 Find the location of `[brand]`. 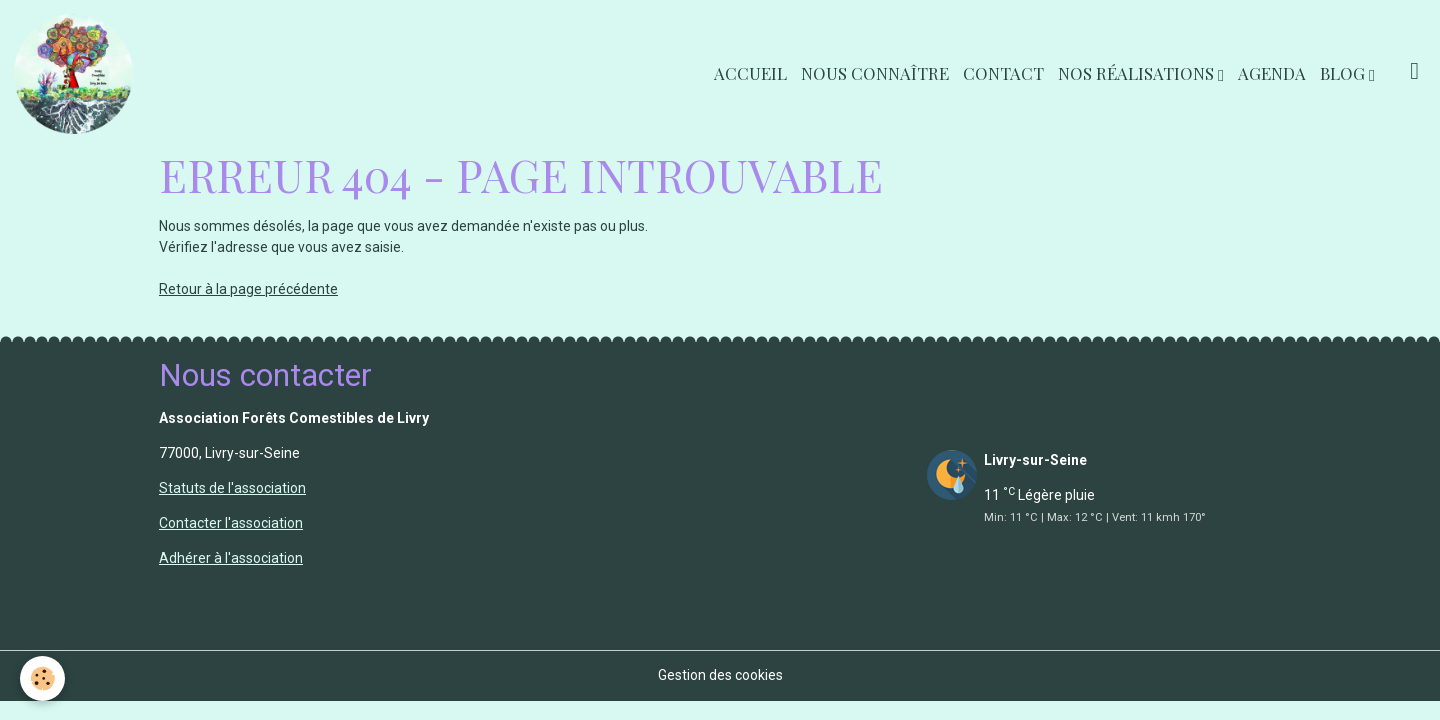

[brand] is located at coordinates (77, 74).